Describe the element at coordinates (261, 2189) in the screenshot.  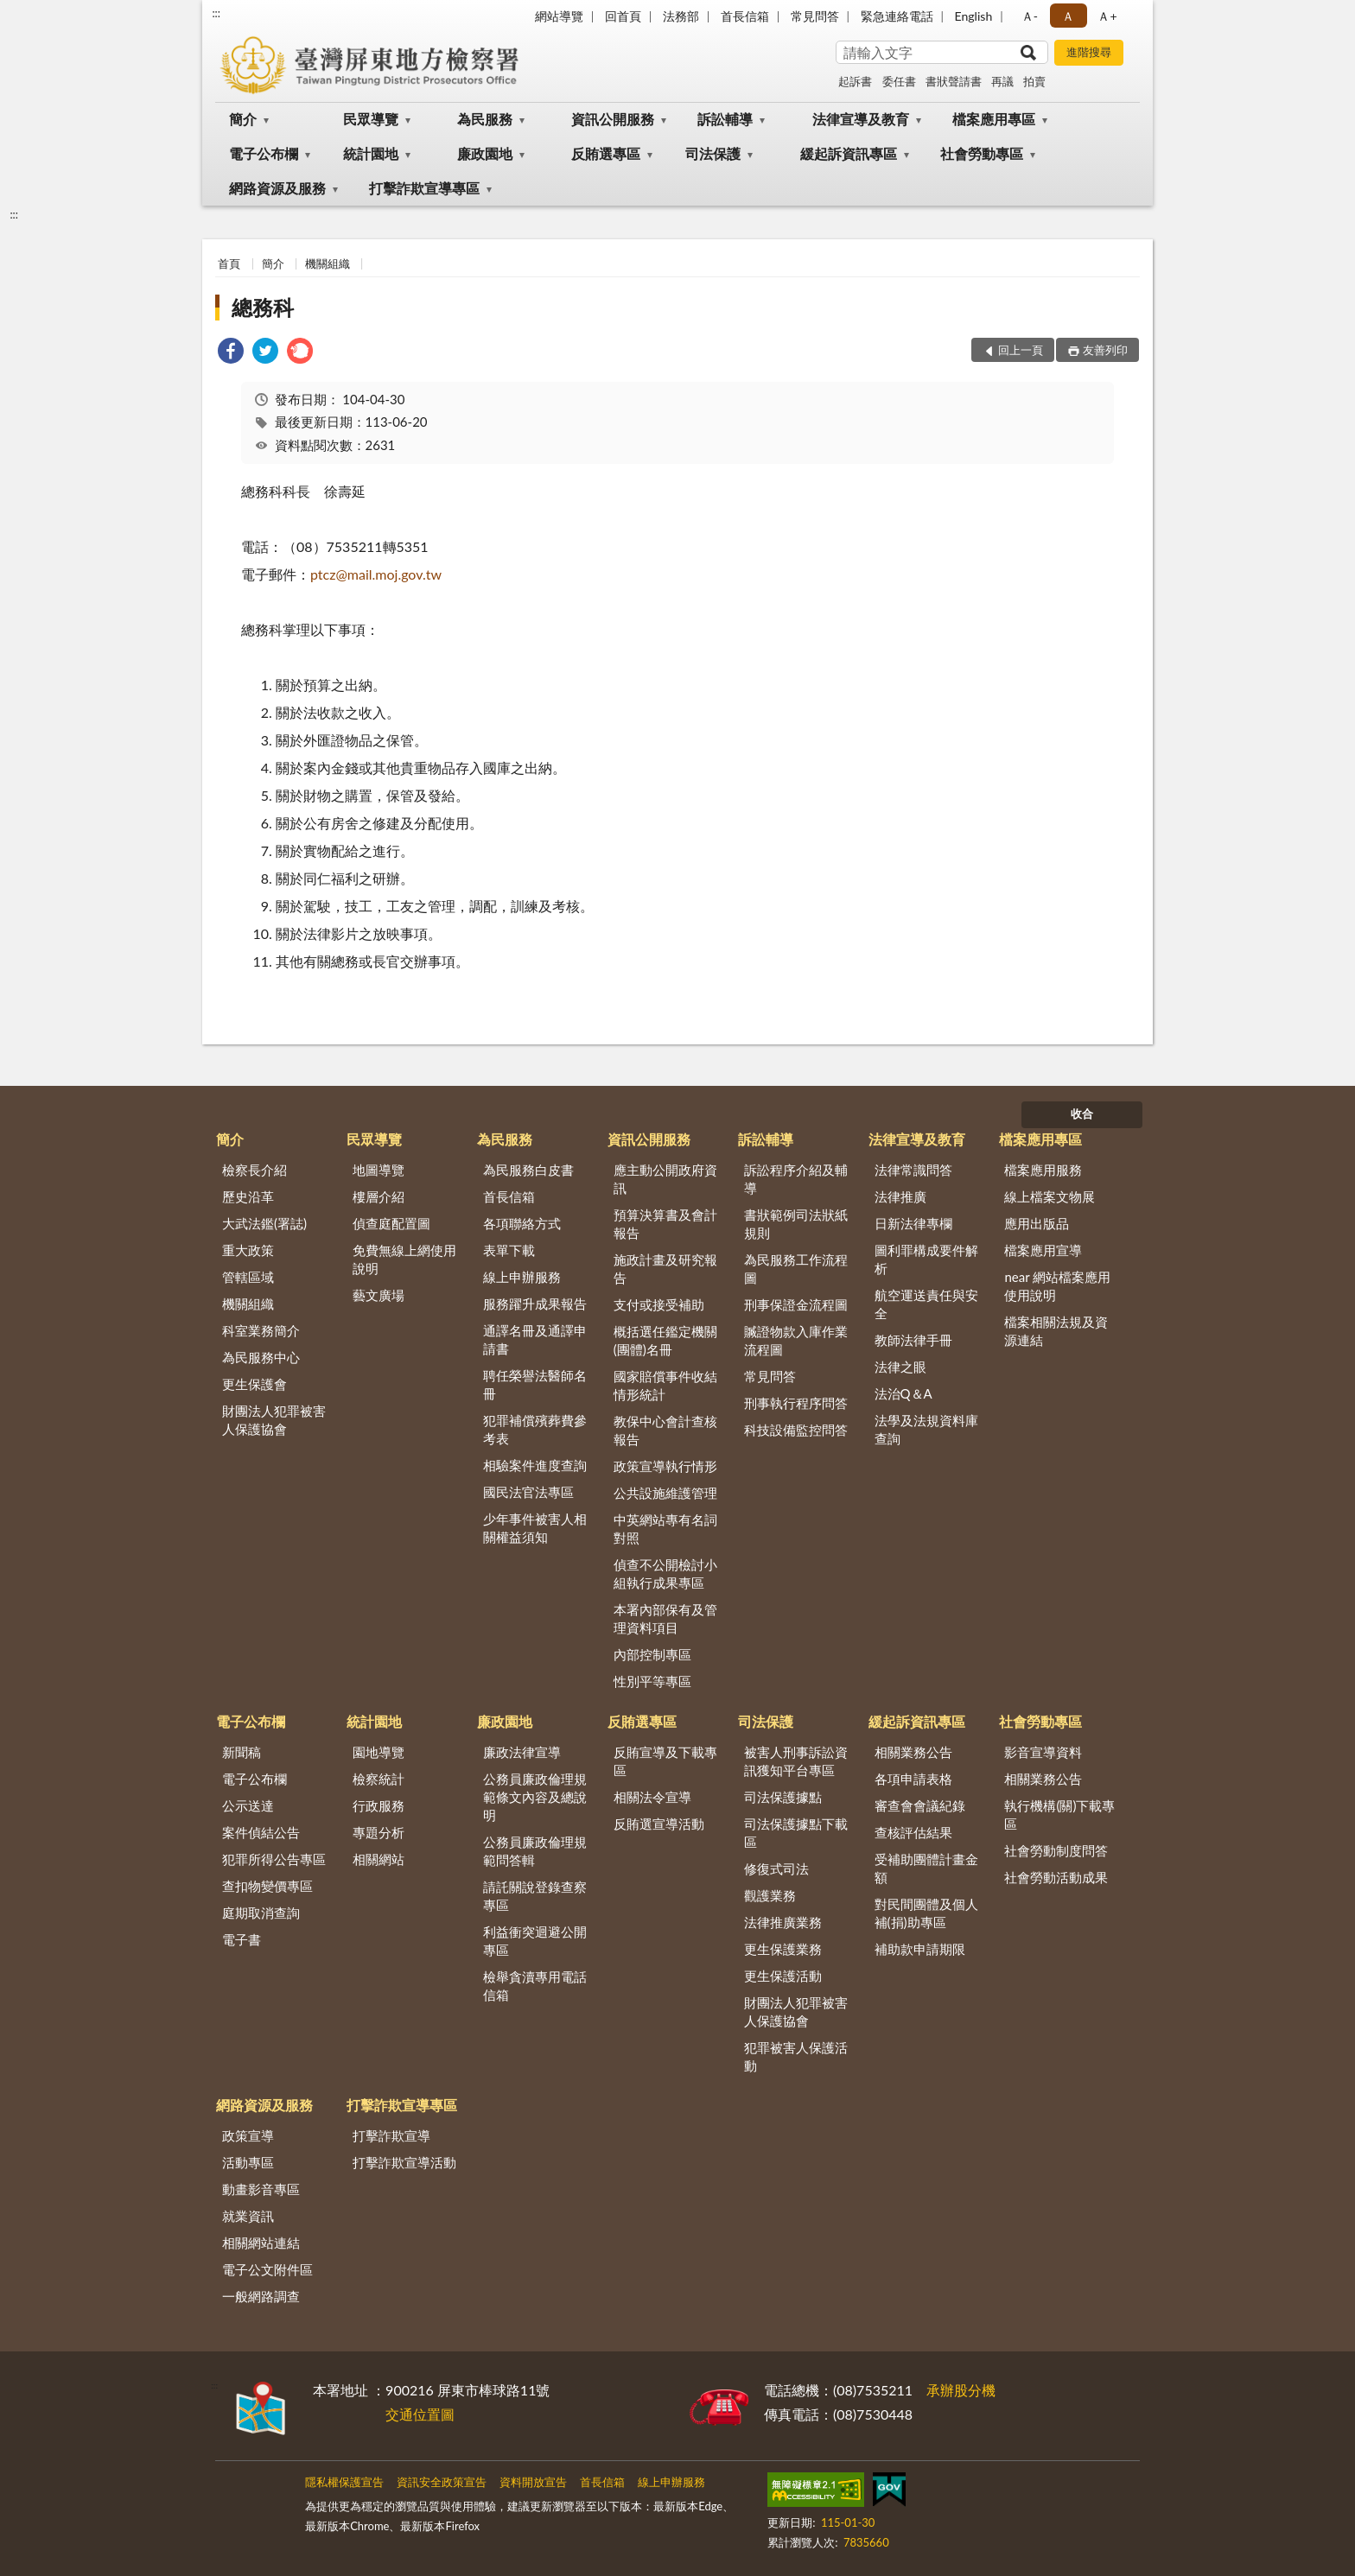
I see `動畫影音專區` at that location.